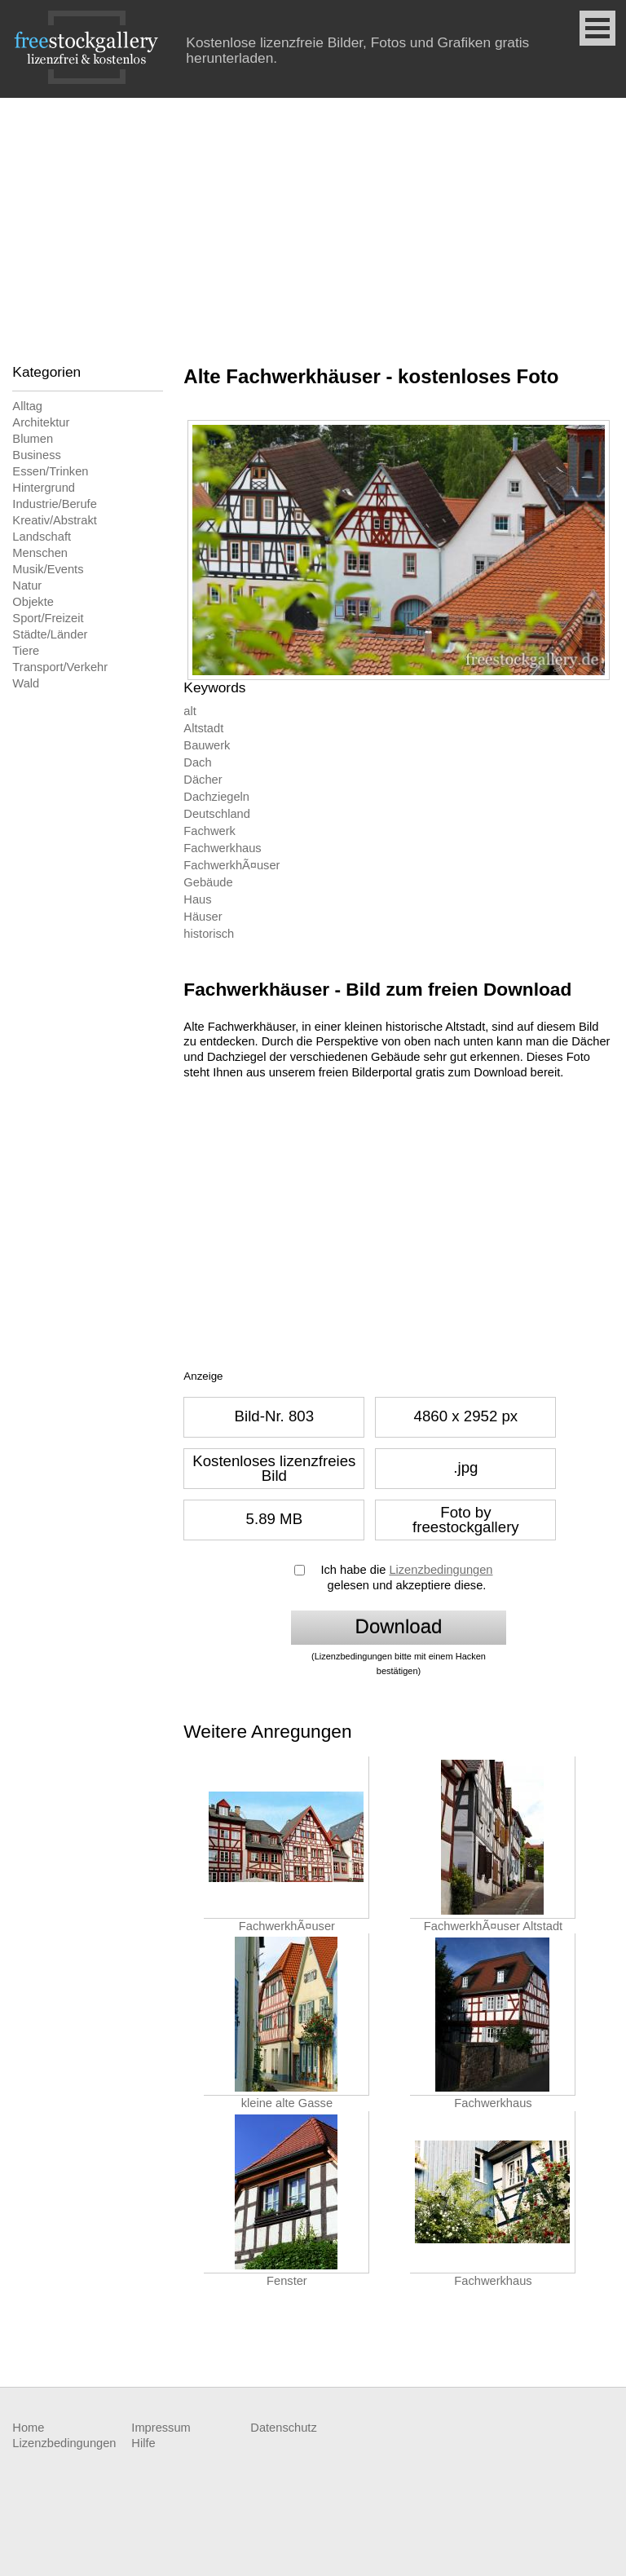 The width and height of the screenshot is (626, 2576). I want to click on Fachwerkhaus, so click(222, 848).